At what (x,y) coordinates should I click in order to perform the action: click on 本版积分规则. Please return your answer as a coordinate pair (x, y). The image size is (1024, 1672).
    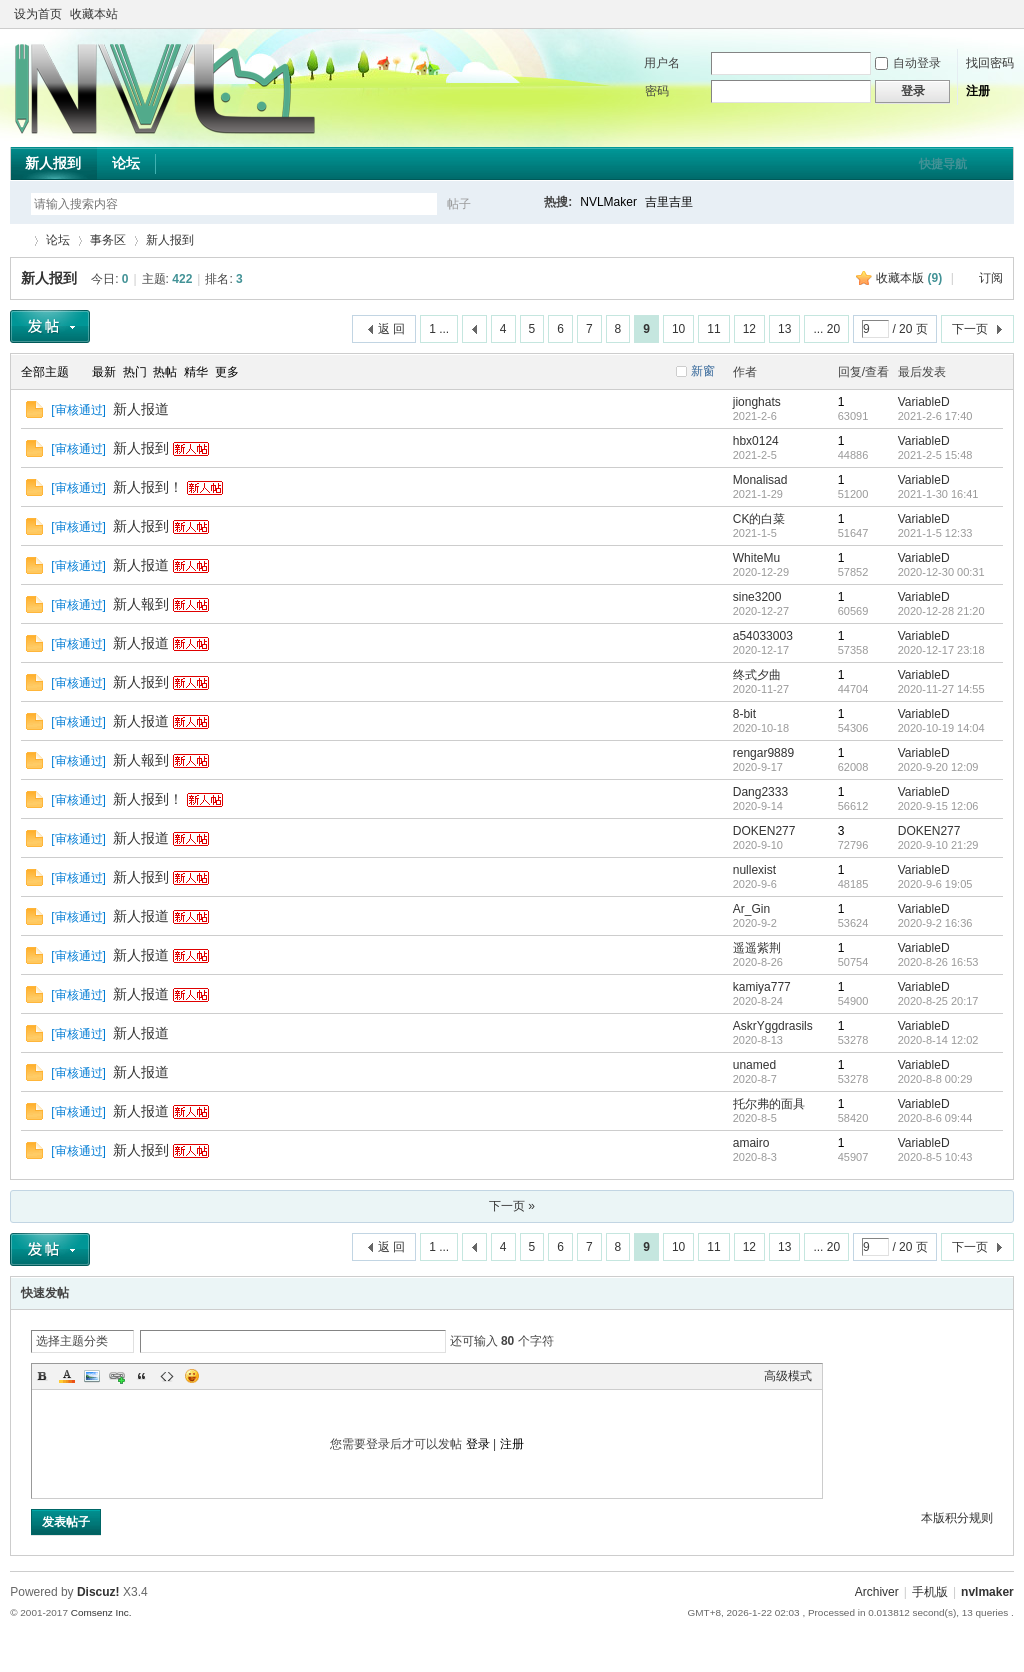
    Looking at the image, I should click on (957, 1518).